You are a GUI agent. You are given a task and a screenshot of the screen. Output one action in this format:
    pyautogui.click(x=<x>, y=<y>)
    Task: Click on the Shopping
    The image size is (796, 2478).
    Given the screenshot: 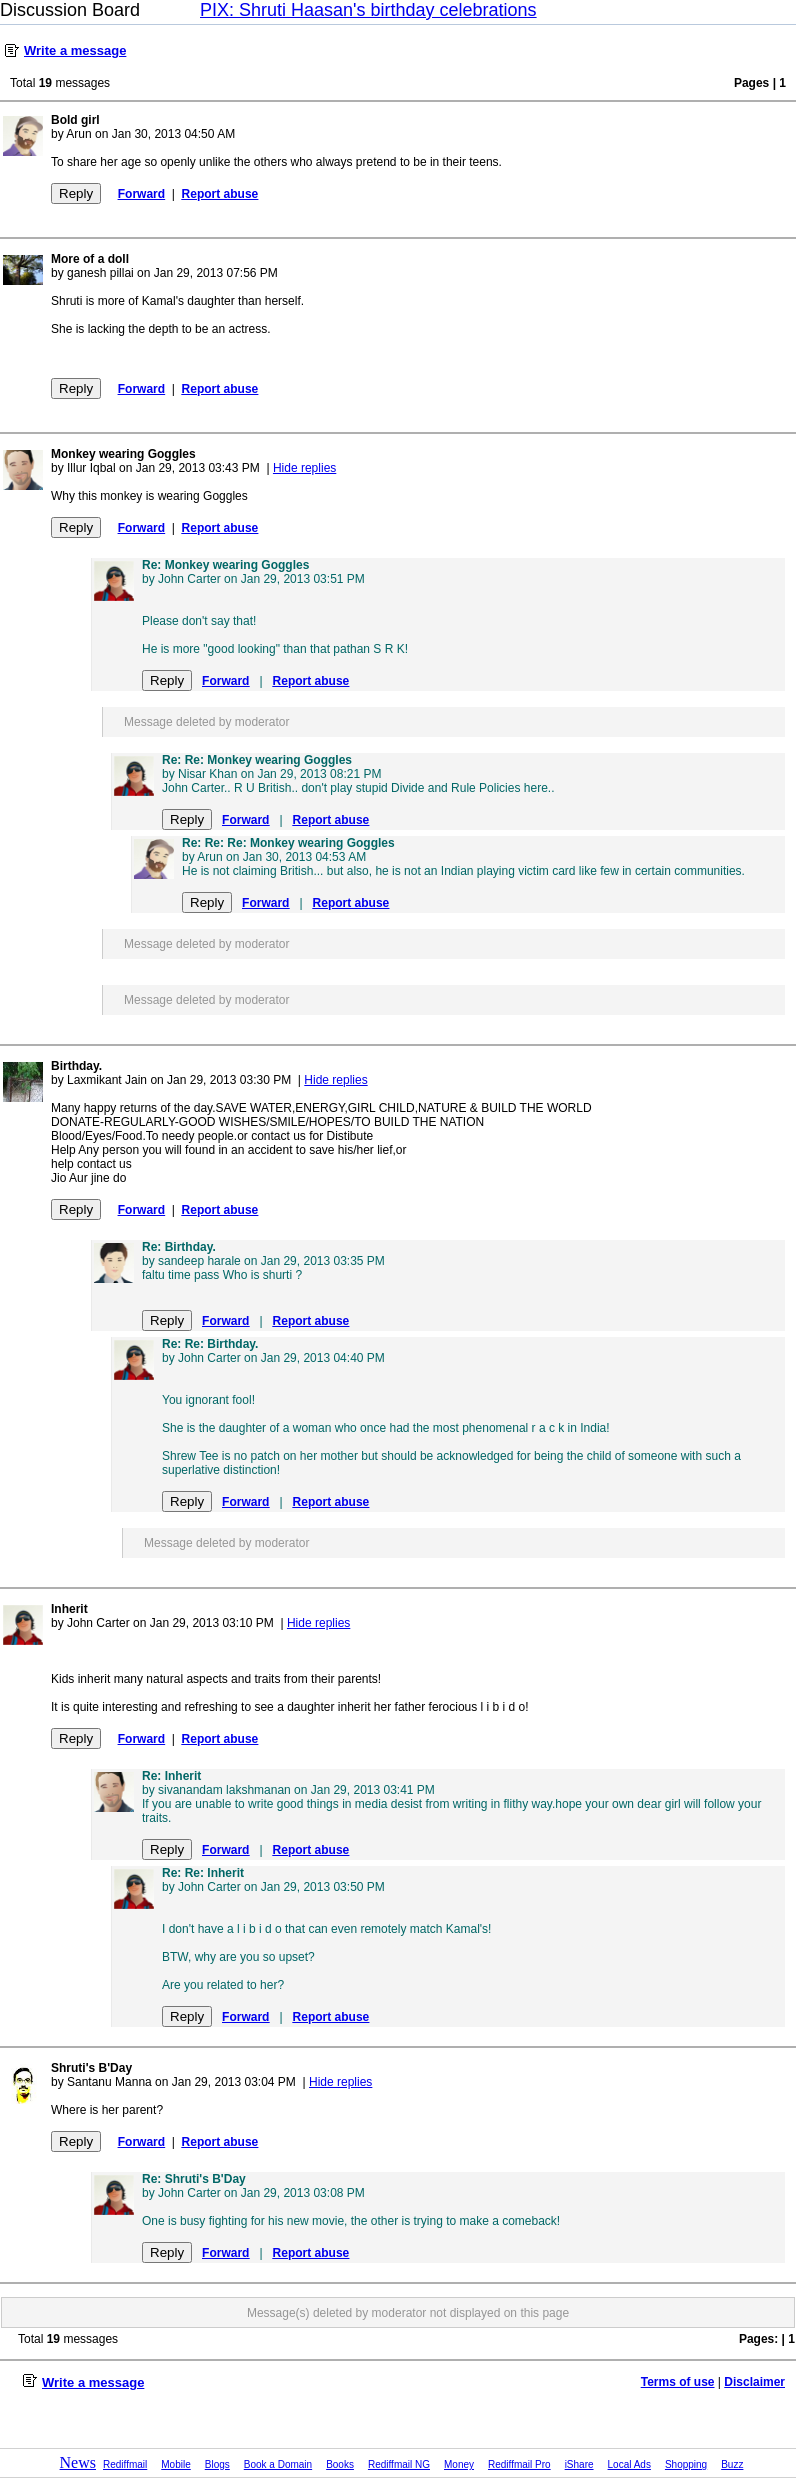 What is the action you would take?
    pyautogui.click(x=686, y=2464)
    